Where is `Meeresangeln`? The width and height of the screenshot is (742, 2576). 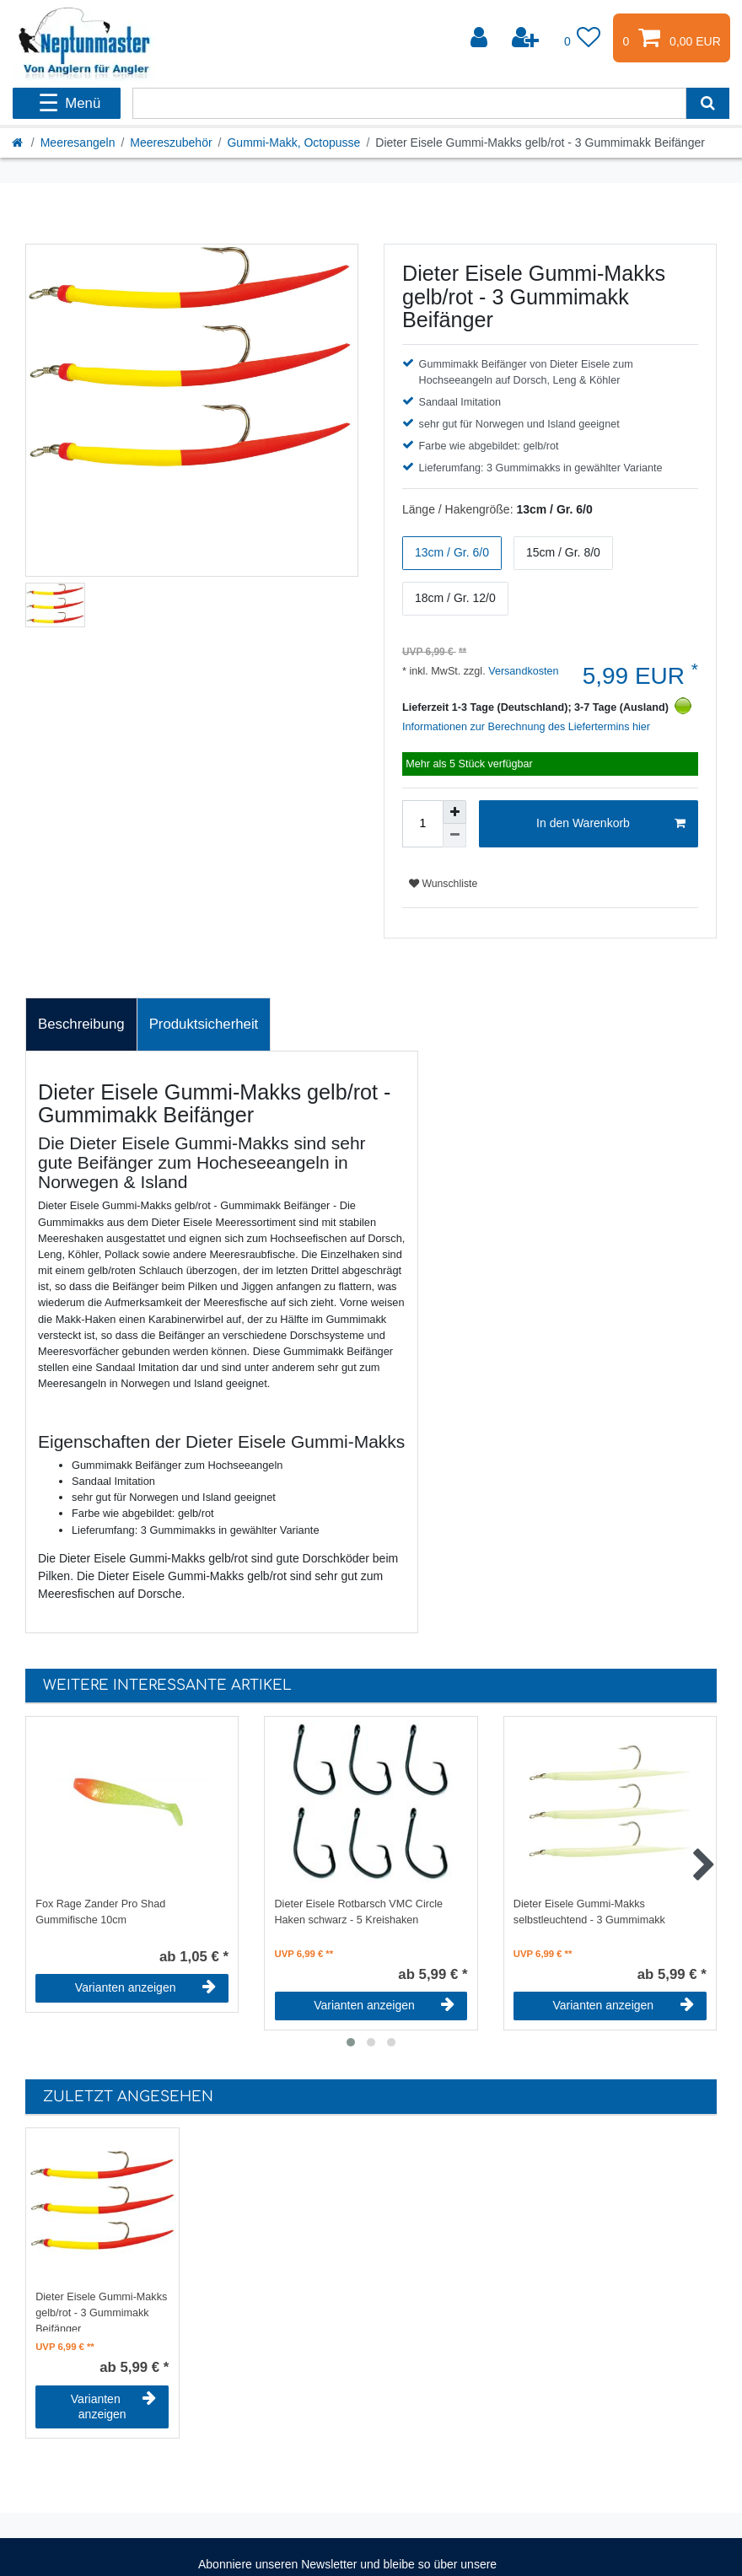 Meeresangeln is located at coordinates (78, 142).